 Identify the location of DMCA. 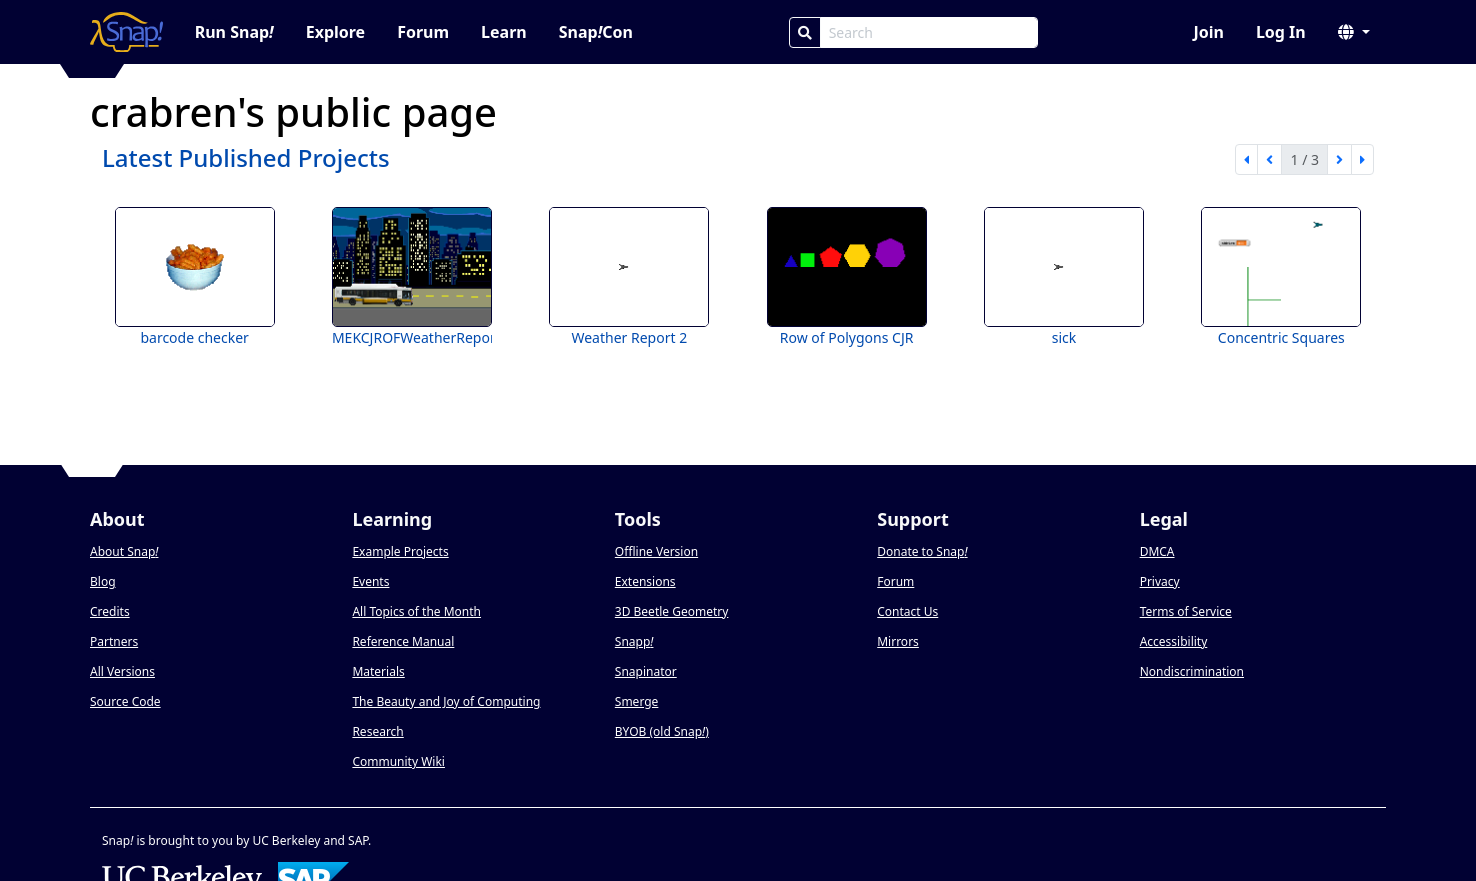
(1157, 551).